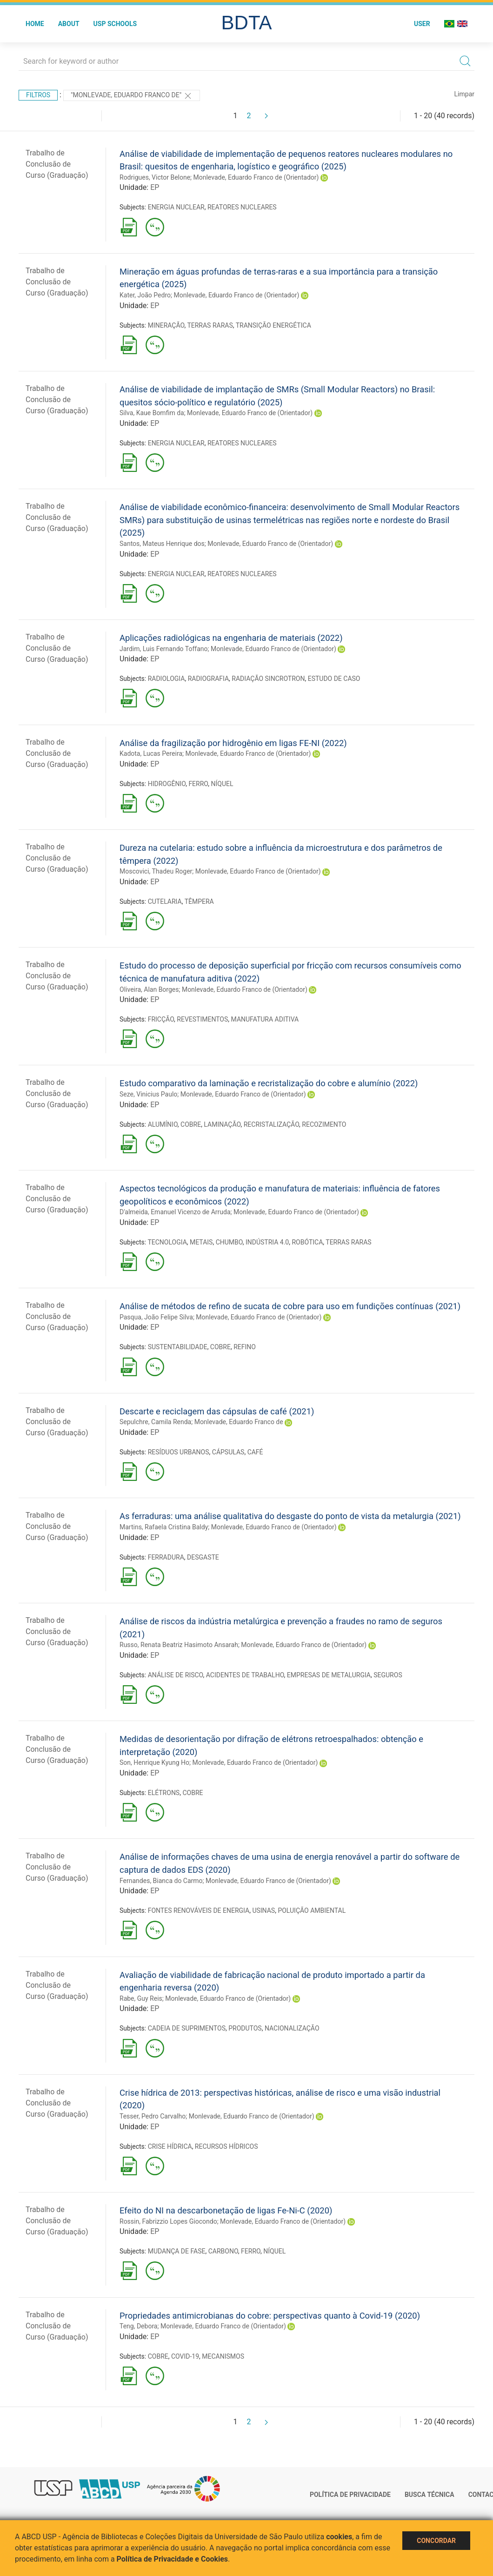 The image size is (493, 2576). Describe the element at coordinates (223, 2356) in the screenshot. I see `MECANISMOS` at that location.